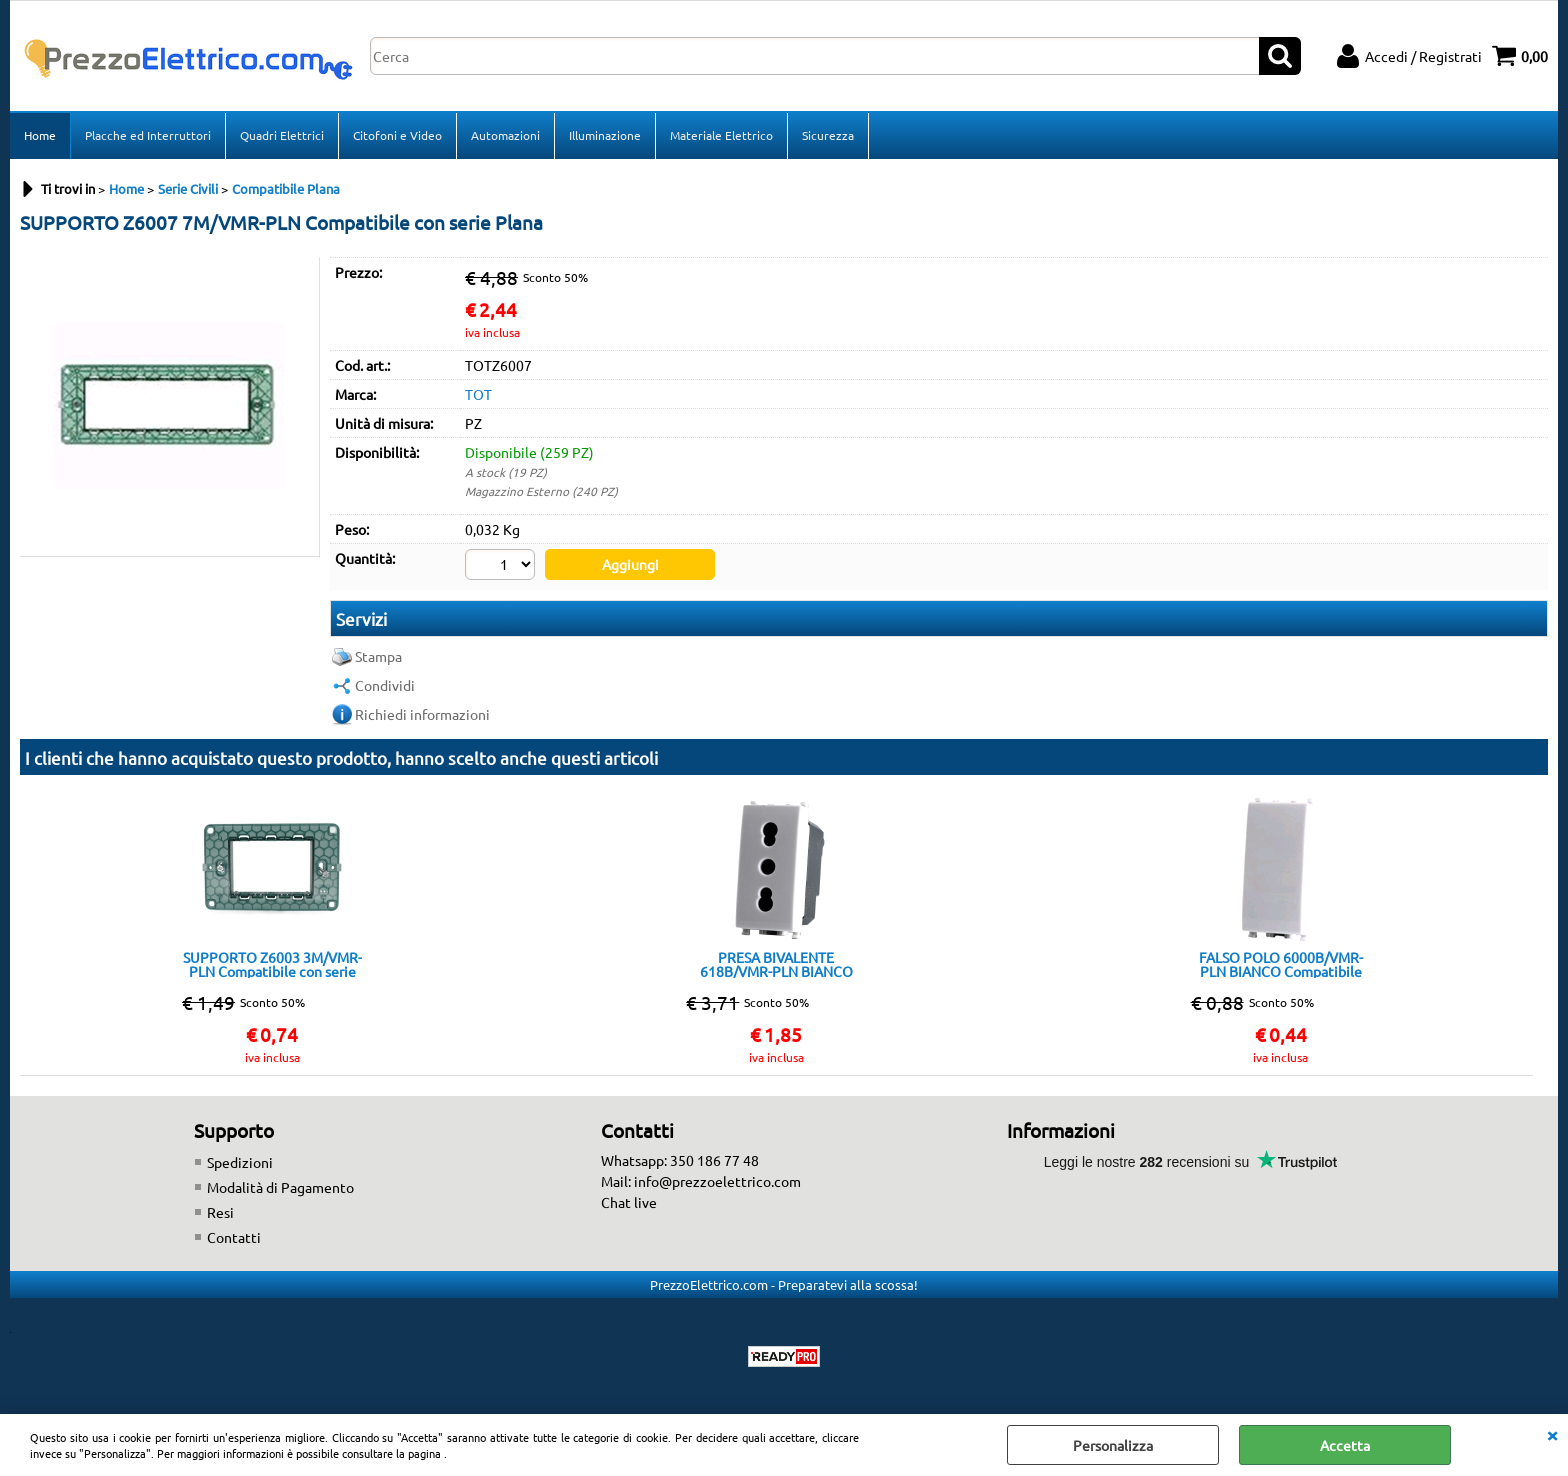  What do you see at coordinates (478, 394) in the screenshot?
I see `TOT` at bounding box center [478, 394].